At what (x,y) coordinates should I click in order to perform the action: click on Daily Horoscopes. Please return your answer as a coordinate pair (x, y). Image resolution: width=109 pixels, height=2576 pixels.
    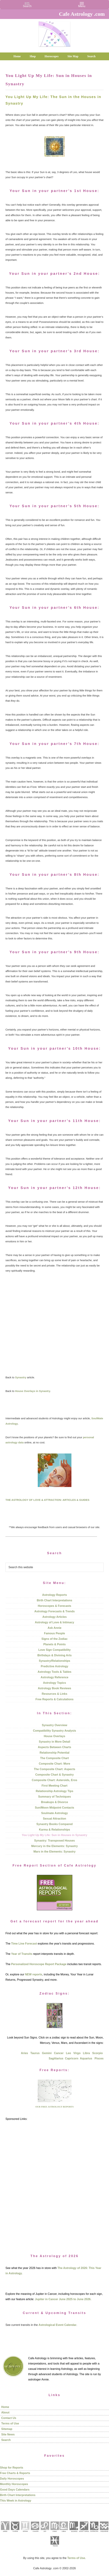
    Looking at the image, I should click on (12, 2478).